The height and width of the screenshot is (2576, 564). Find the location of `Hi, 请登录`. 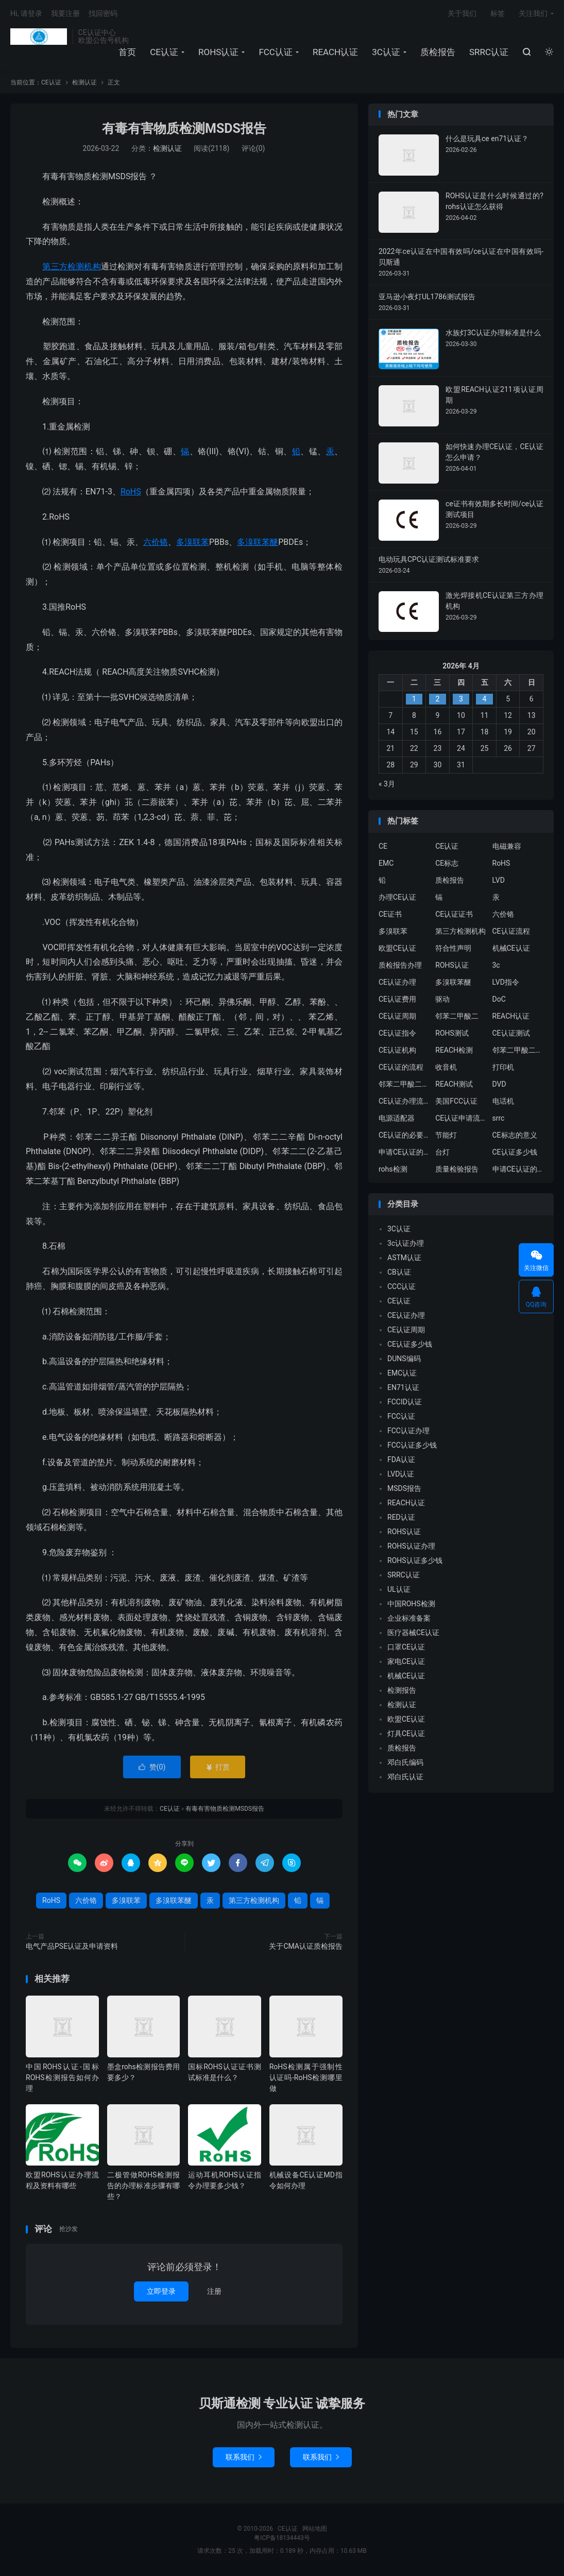

Hi, 请登录 is located at coordinates (26, 13).